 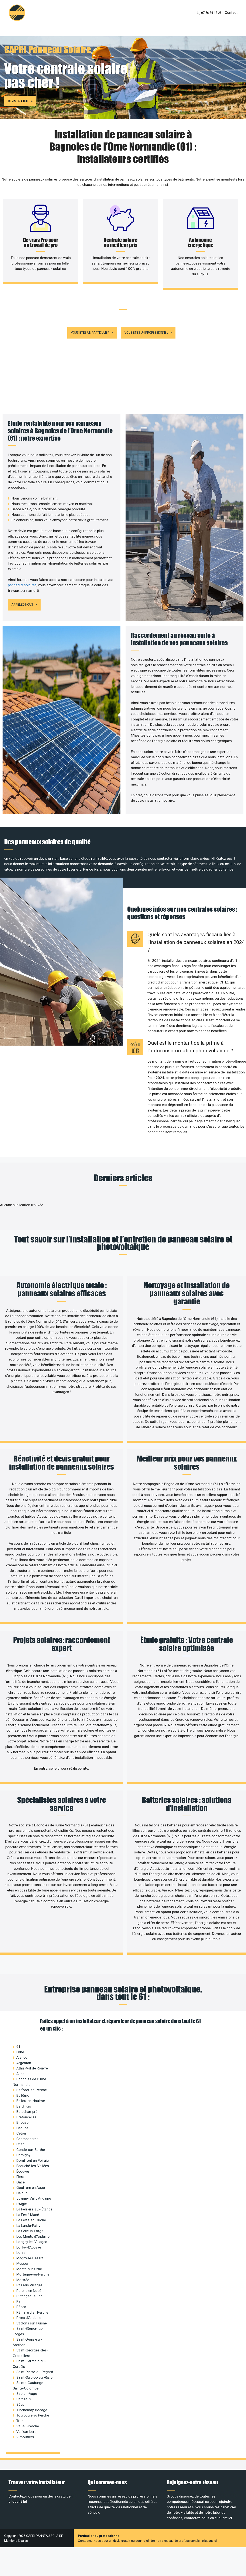 I want to click on Sées, so click(x=20, y=2404).